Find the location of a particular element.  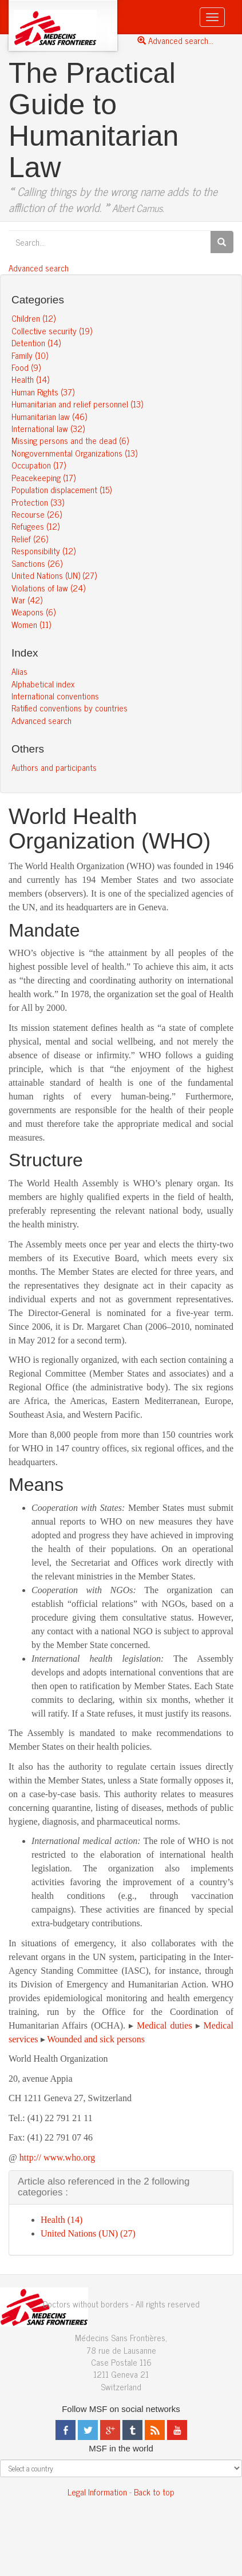

Weapons (6) is located at coordinates (33, 612).